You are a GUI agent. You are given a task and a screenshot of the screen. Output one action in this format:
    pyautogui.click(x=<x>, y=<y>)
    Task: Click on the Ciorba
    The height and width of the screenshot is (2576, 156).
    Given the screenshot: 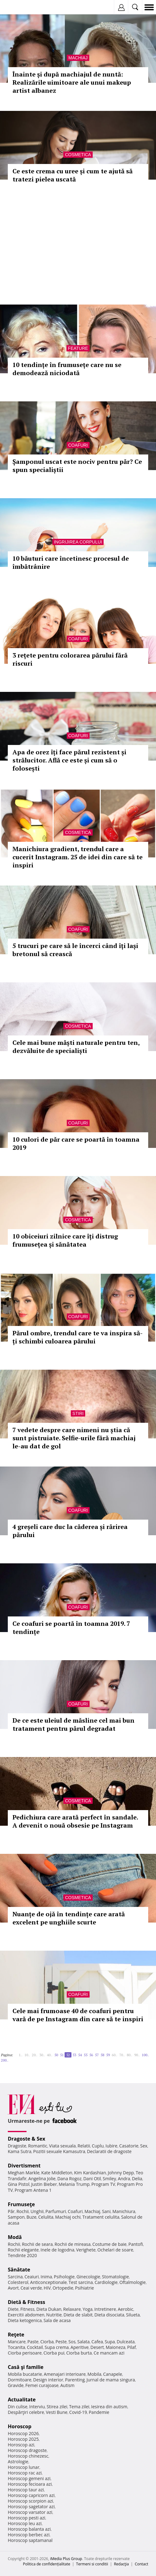 What is the action you would take?
    pyautogui.click(x=47, y=2342)
    